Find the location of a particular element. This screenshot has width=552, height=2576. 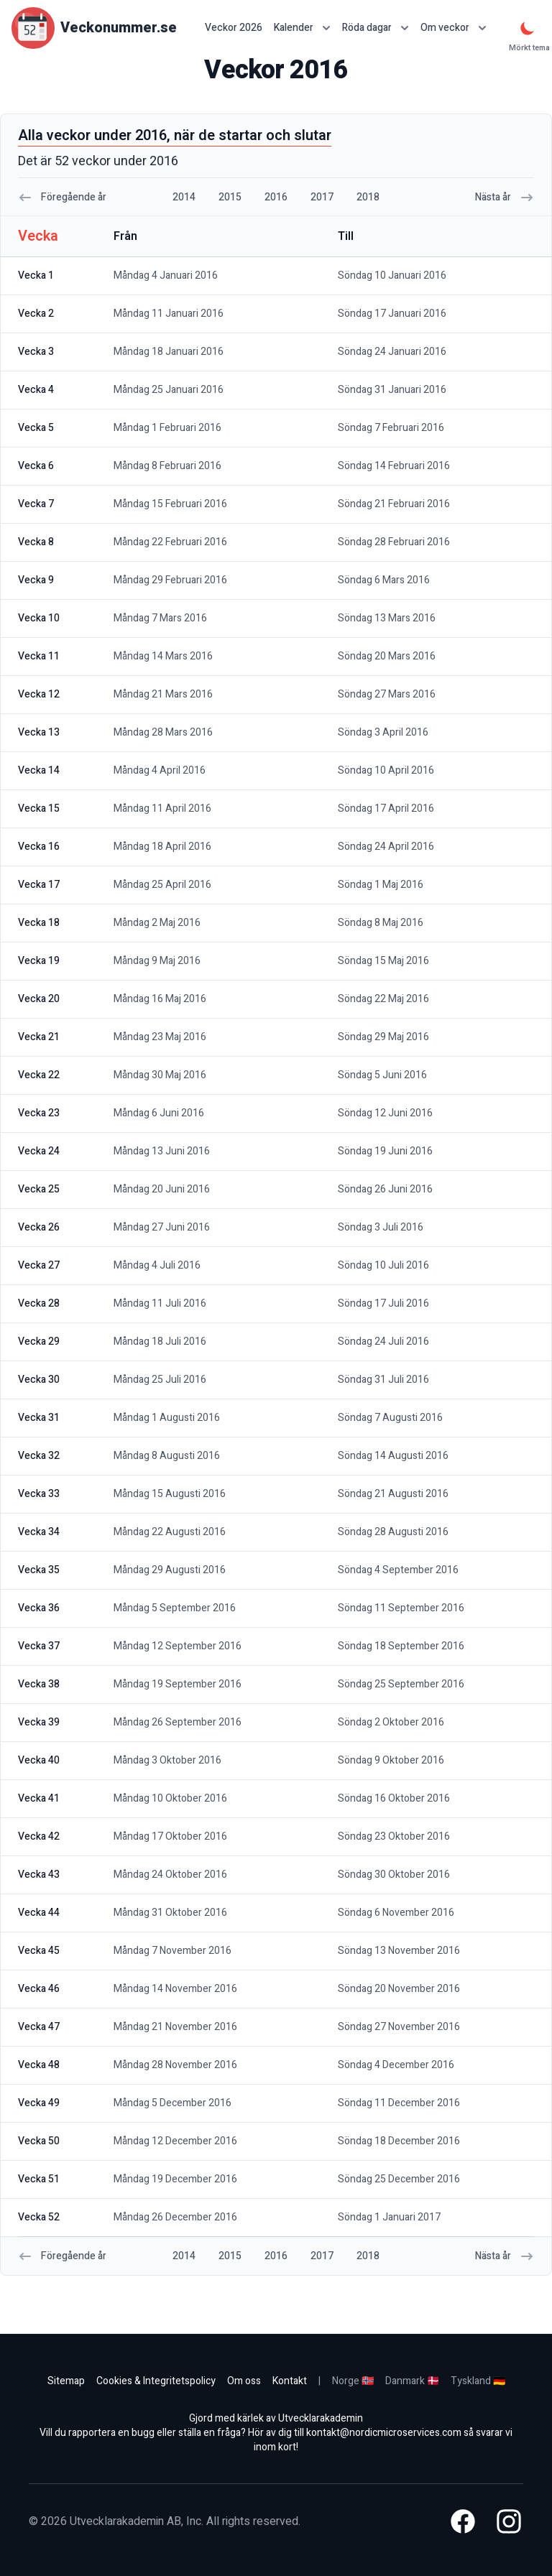

vecka 23 is located at coordinates (39, 1113).